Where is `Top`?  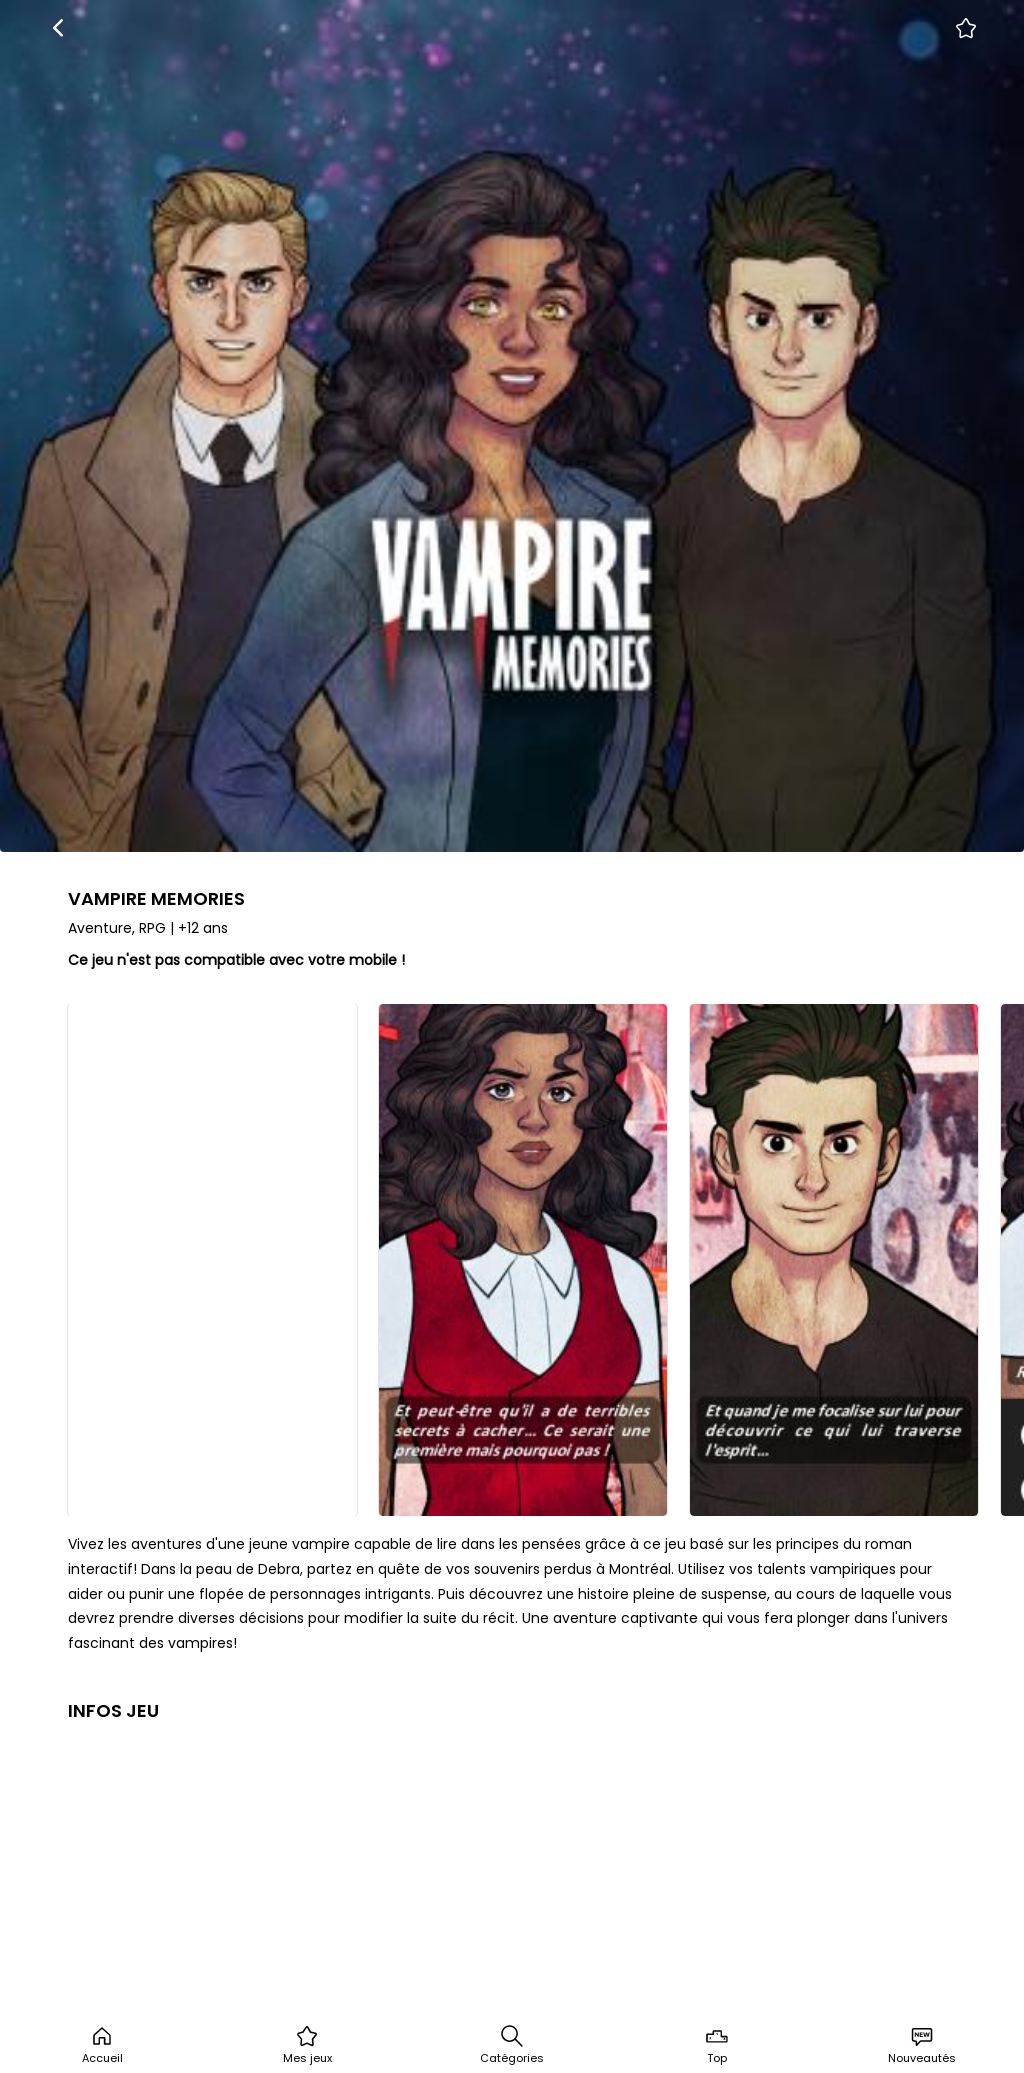 Top is located at coordinates (717, 2045).